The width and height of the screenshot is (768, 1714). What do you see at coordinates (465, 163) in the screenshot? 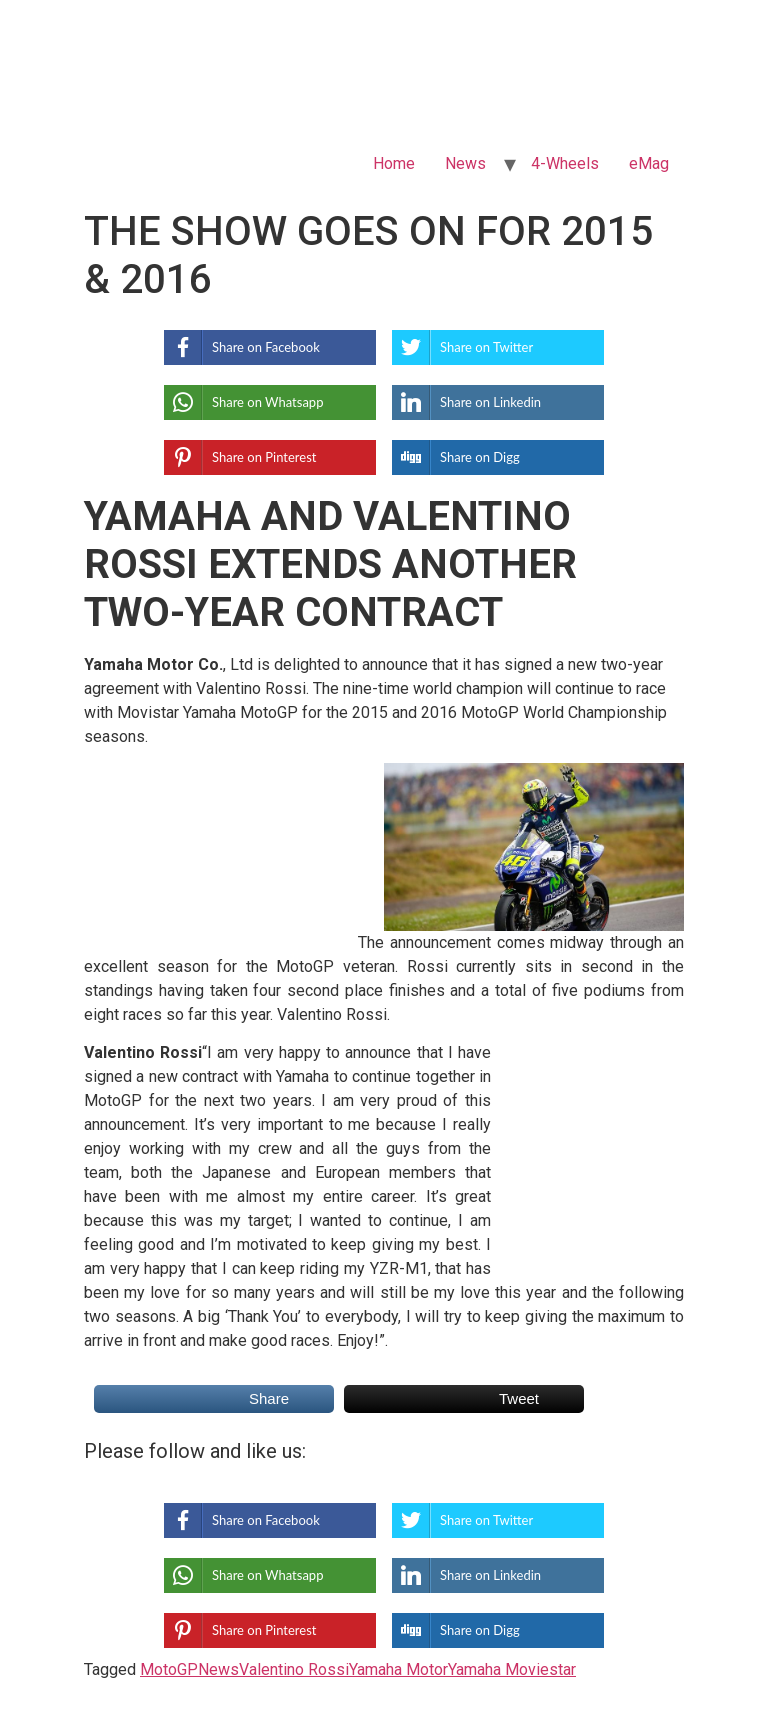
I see `News` at bounding box center [465, 163].